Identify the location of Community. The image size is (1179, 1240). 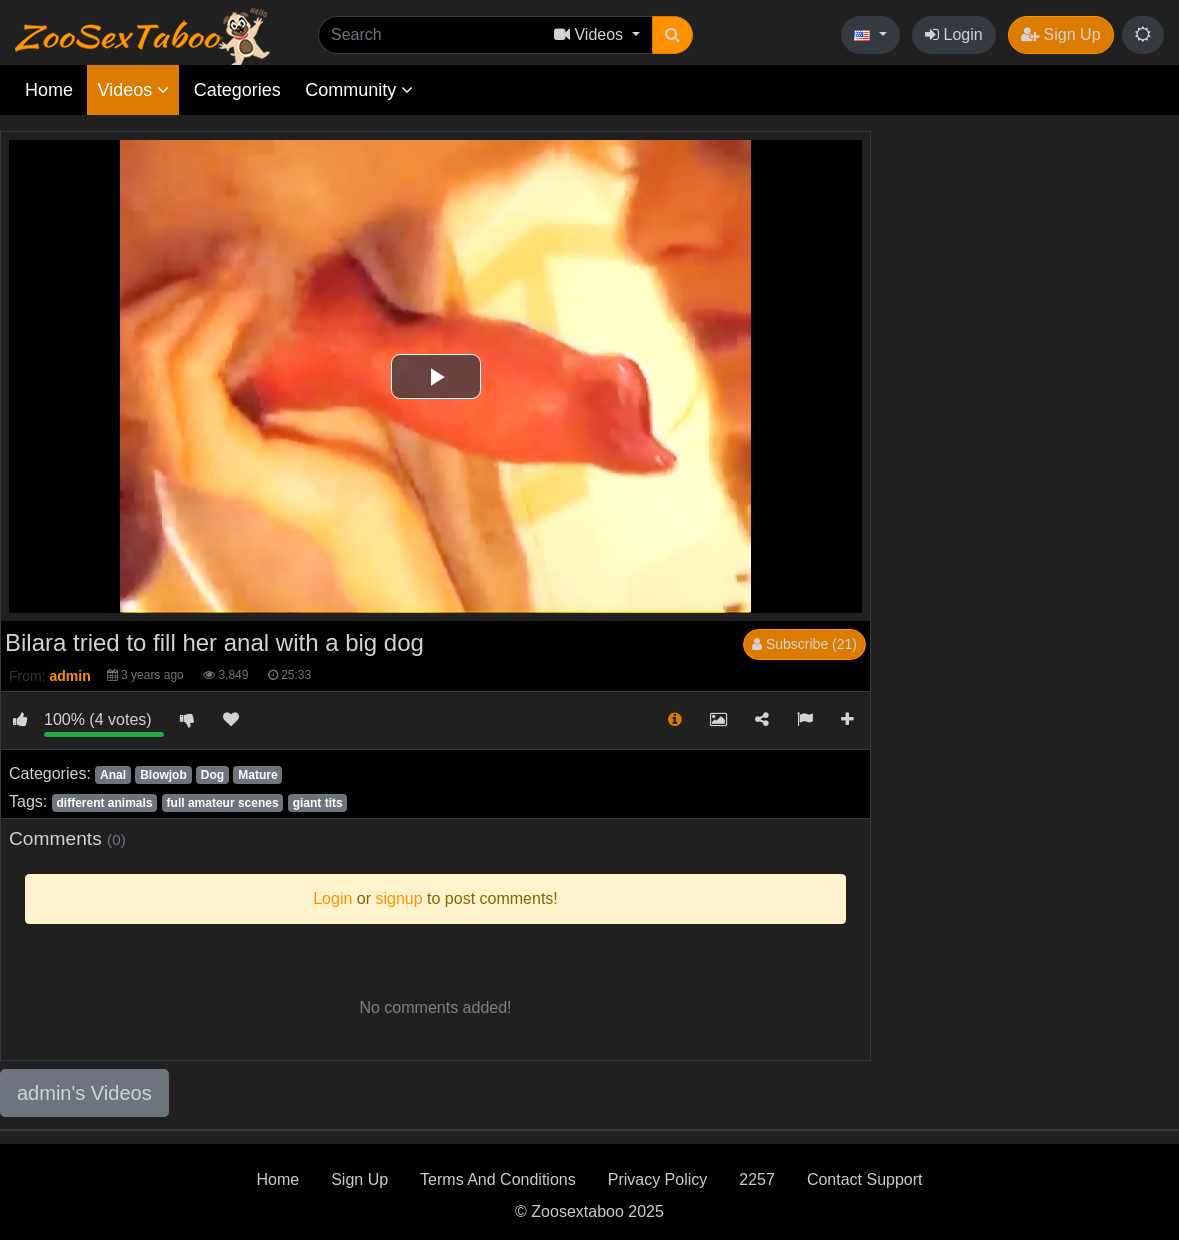
(359, 90).